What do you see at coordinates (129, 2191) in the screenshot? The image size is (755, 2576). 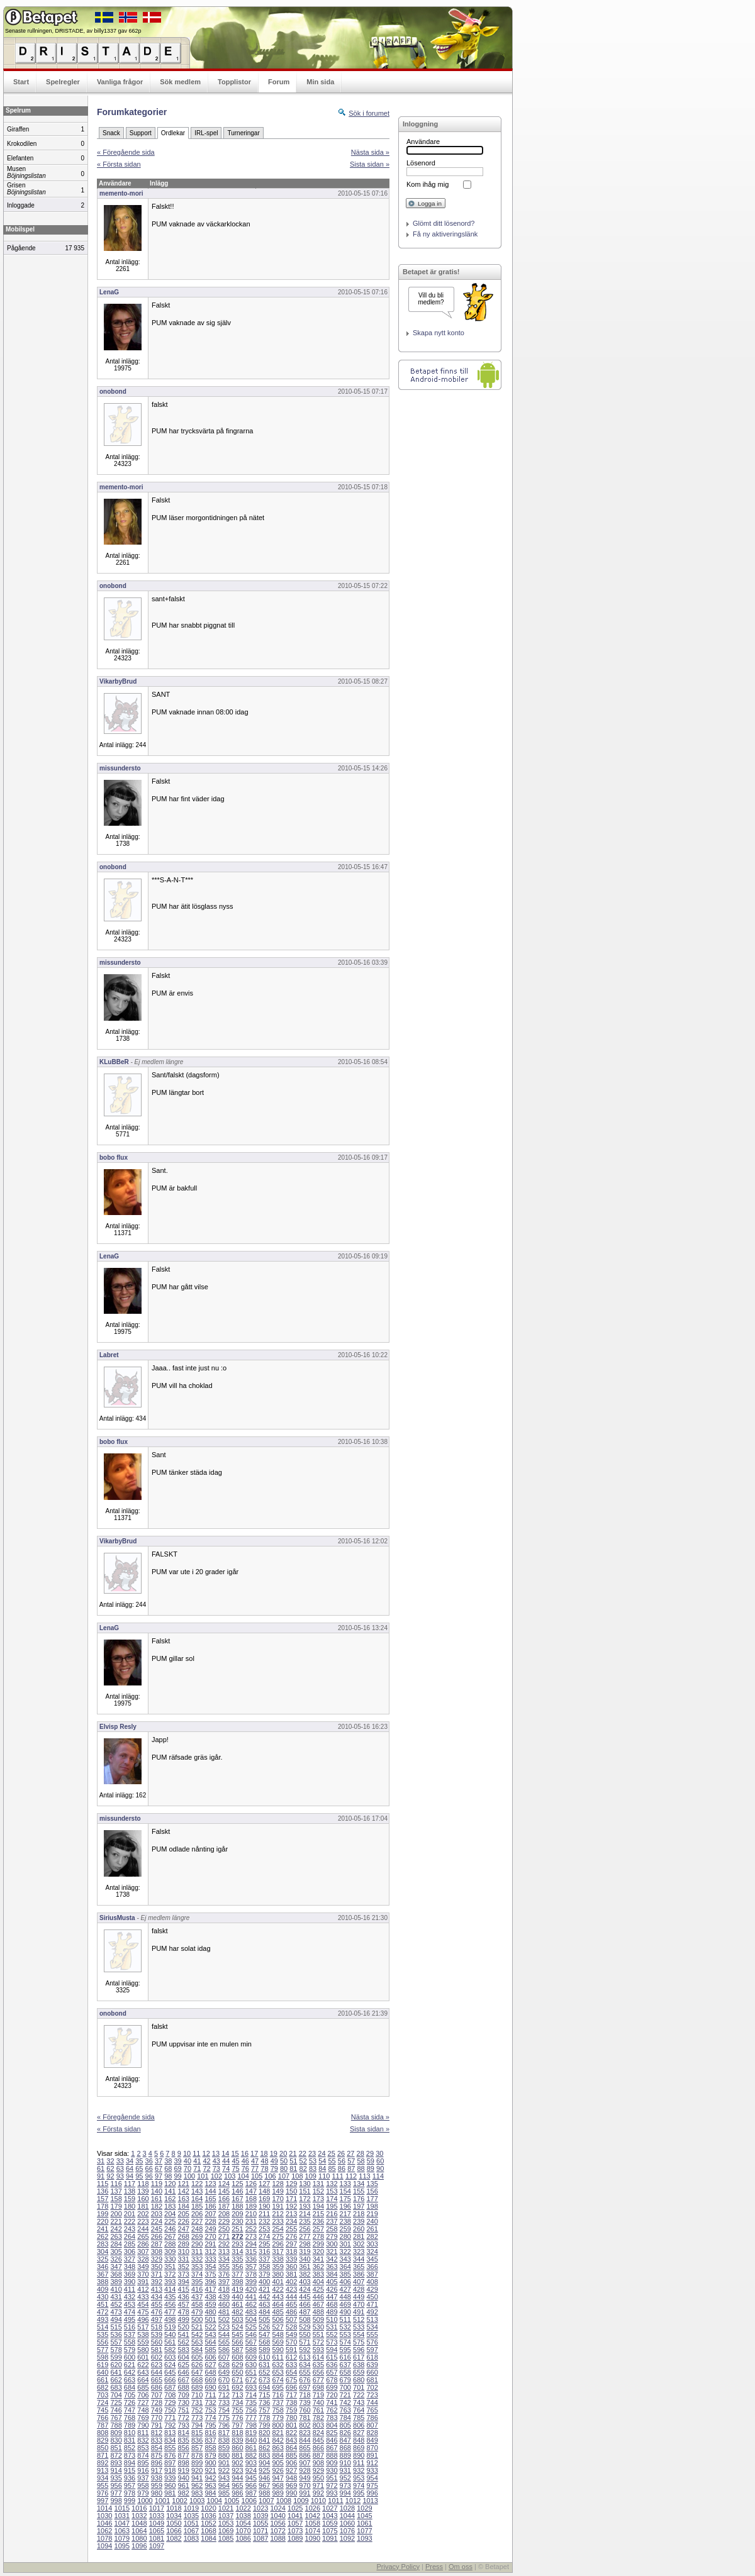 I see `138` at bounding box center [129, 2191].